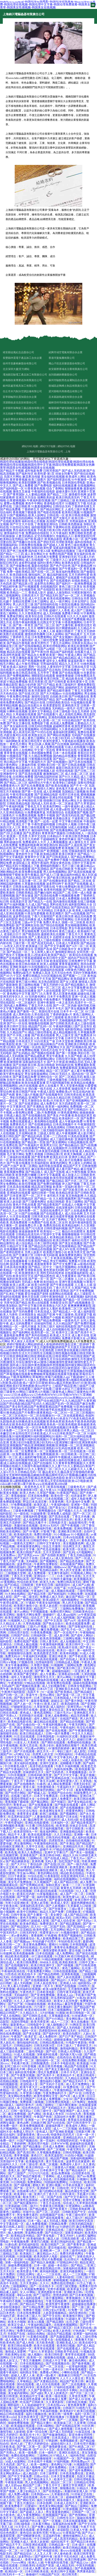 This screenshot has width=97, height=2576. Describe the element at coordinates (45, 1112) in the screenshot. I see `二级c片免费视频` at that location.